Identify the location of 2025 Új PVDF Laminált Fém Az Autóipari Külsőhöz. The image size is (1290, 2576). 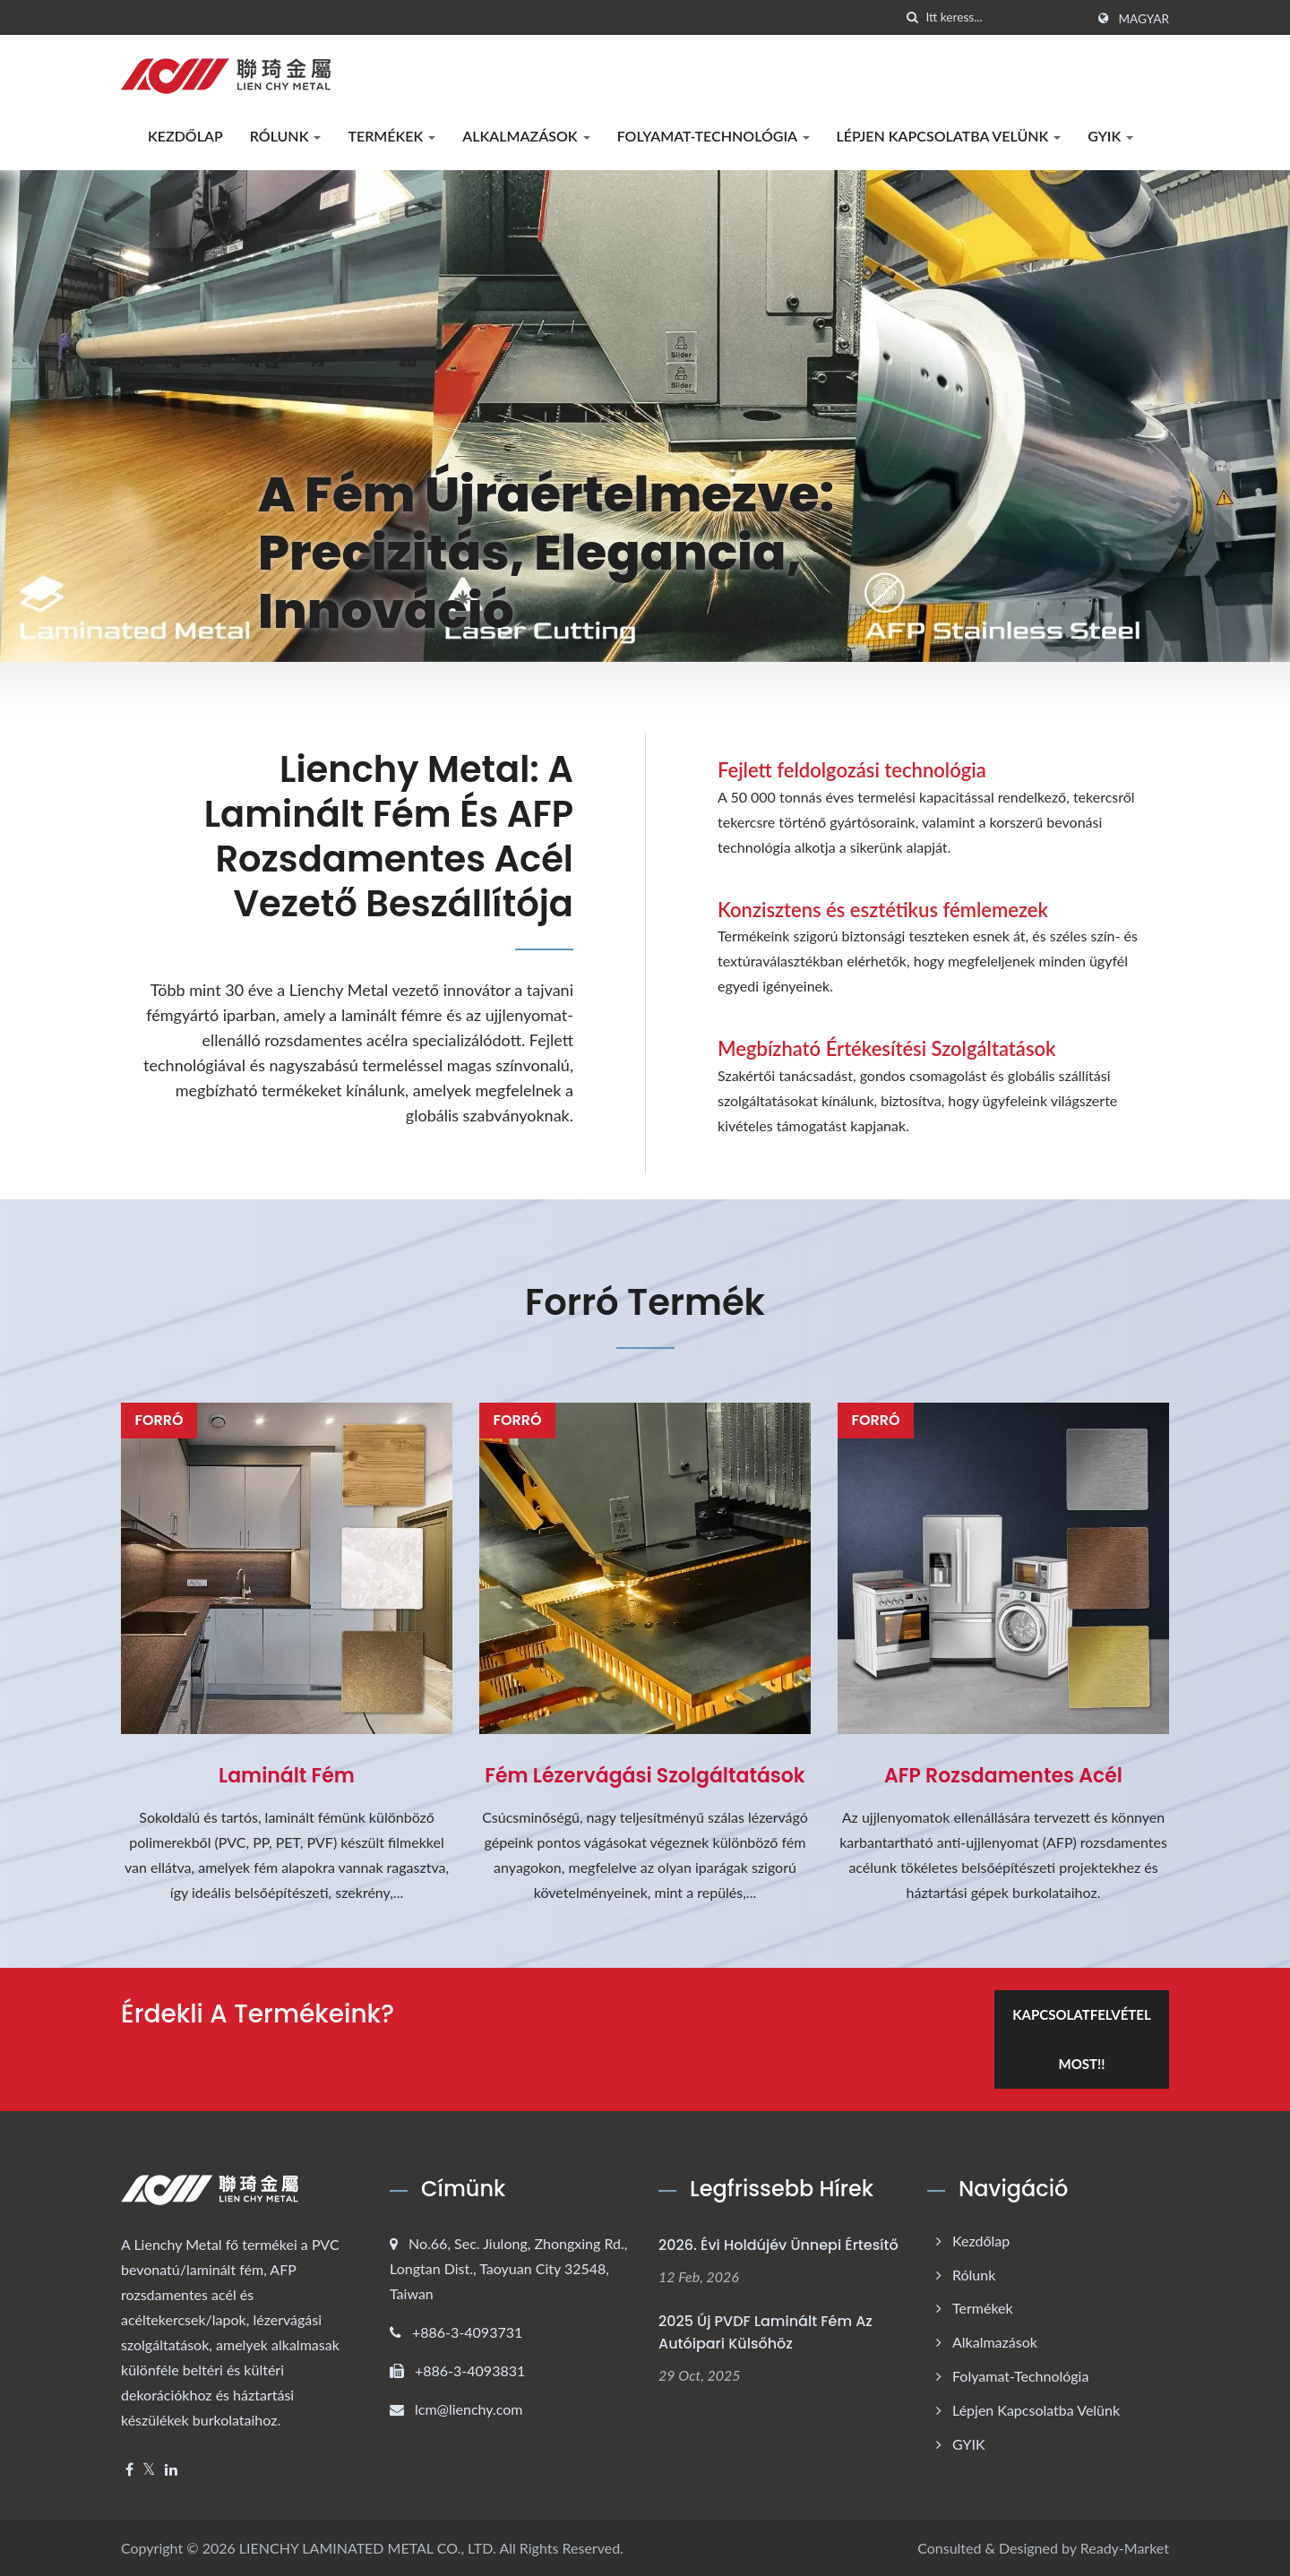
(765, 2332).